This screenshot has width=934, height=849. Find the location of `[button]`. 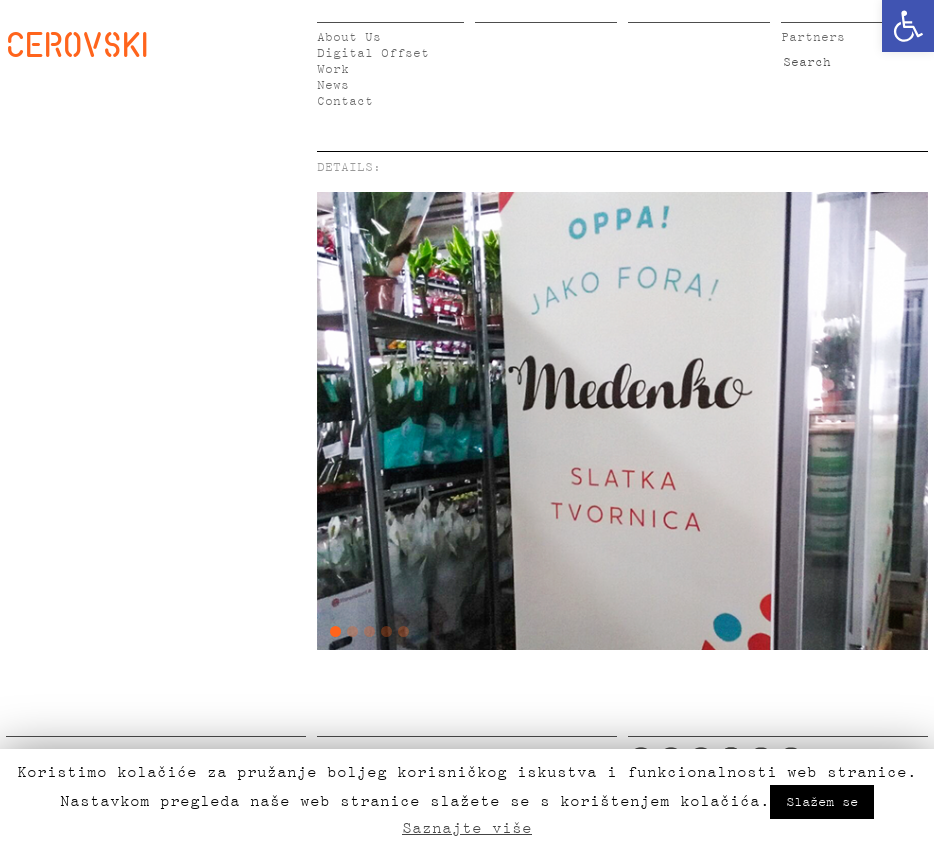

[button] is located at coordinates (908, 26).